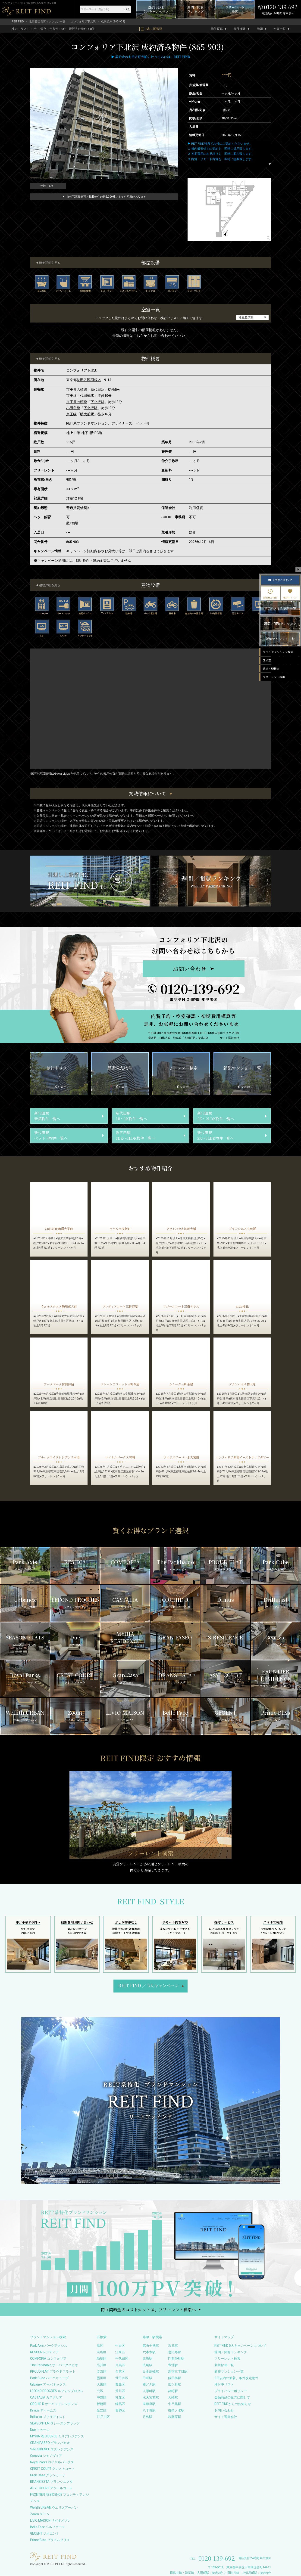 Image resolution: width=301 pixels, height=2576 pixels. What do you see at coordinates (87, 396) in the screenshot?
I see `代田橋駅` at bounding box center [87, 396].